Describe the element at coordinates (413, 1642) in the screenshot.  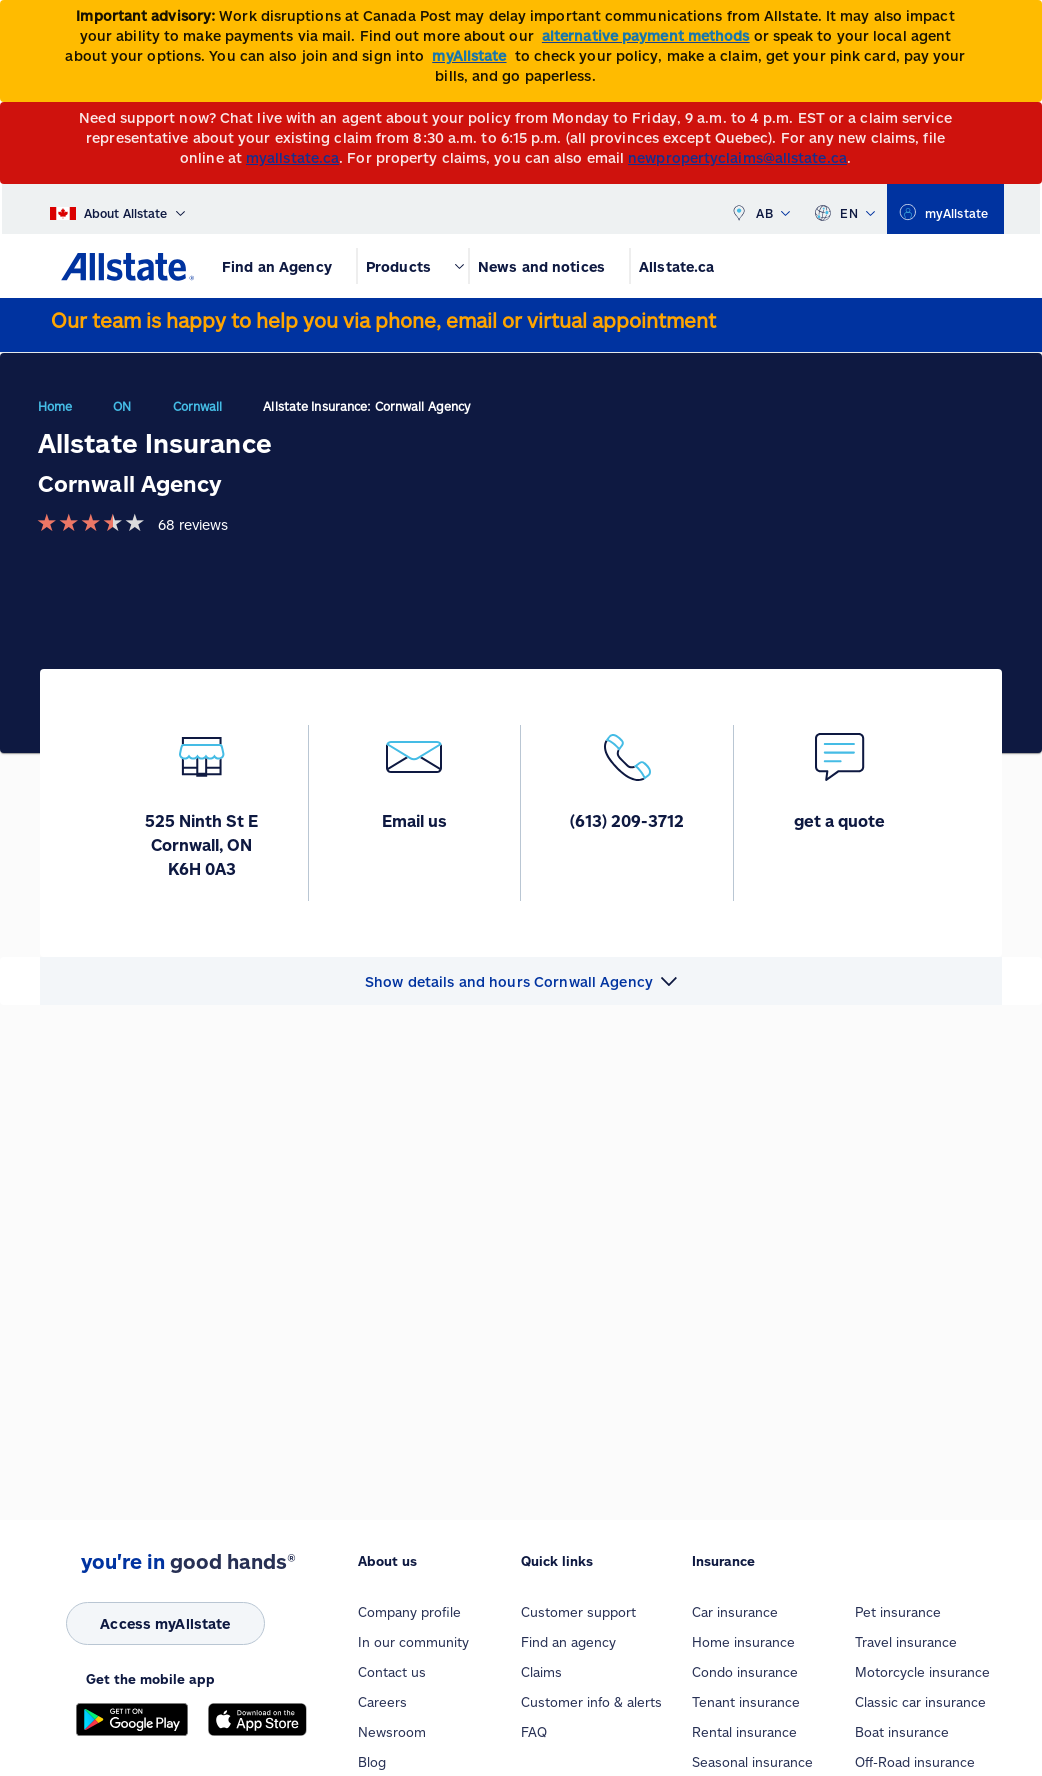
I see `In our community` at that location.